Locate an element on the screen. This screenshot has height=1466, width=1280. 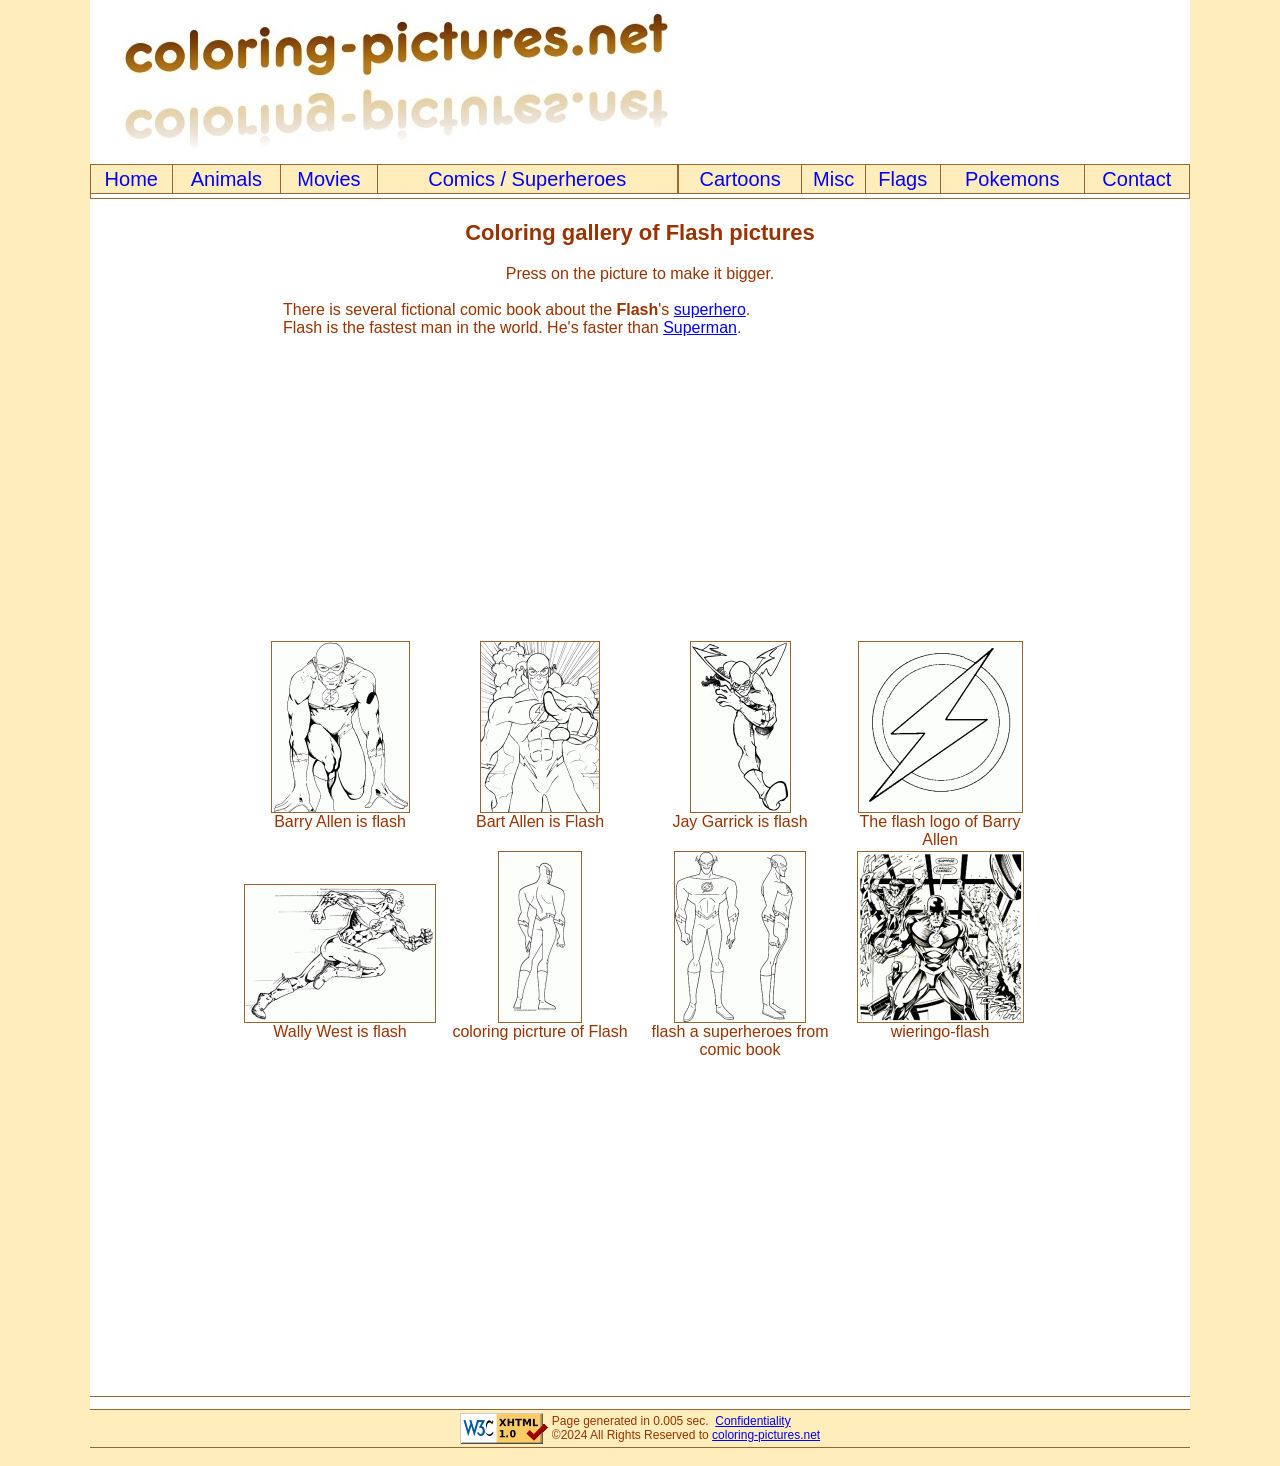
Confidentiality is located at coordinates (752, 1421).